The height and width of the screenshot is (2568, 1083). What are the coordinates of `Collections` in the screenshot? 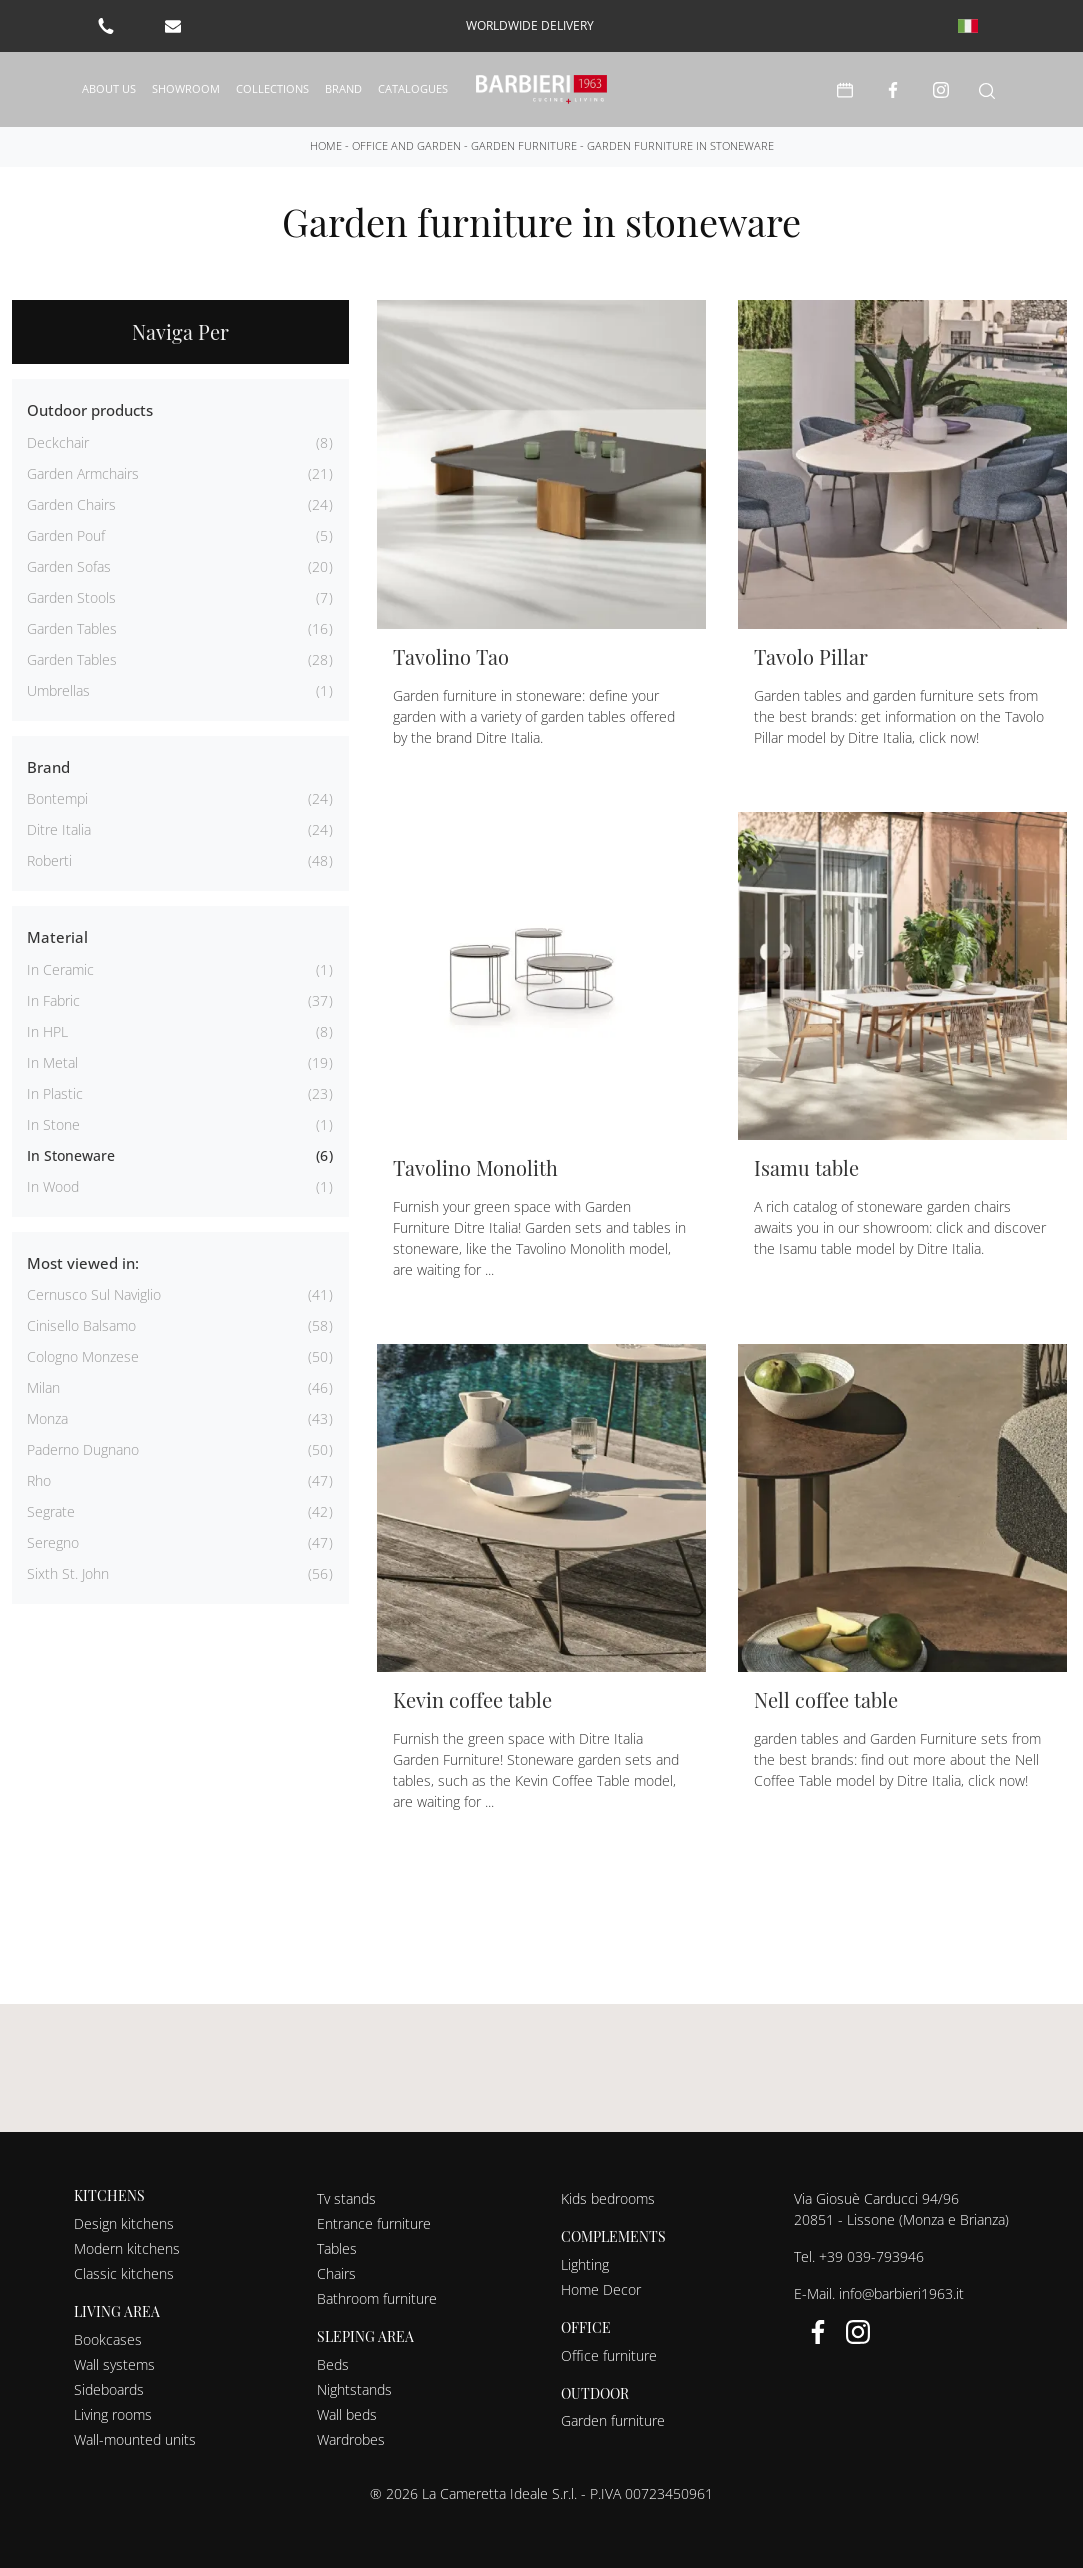 It's located at (272, 84).